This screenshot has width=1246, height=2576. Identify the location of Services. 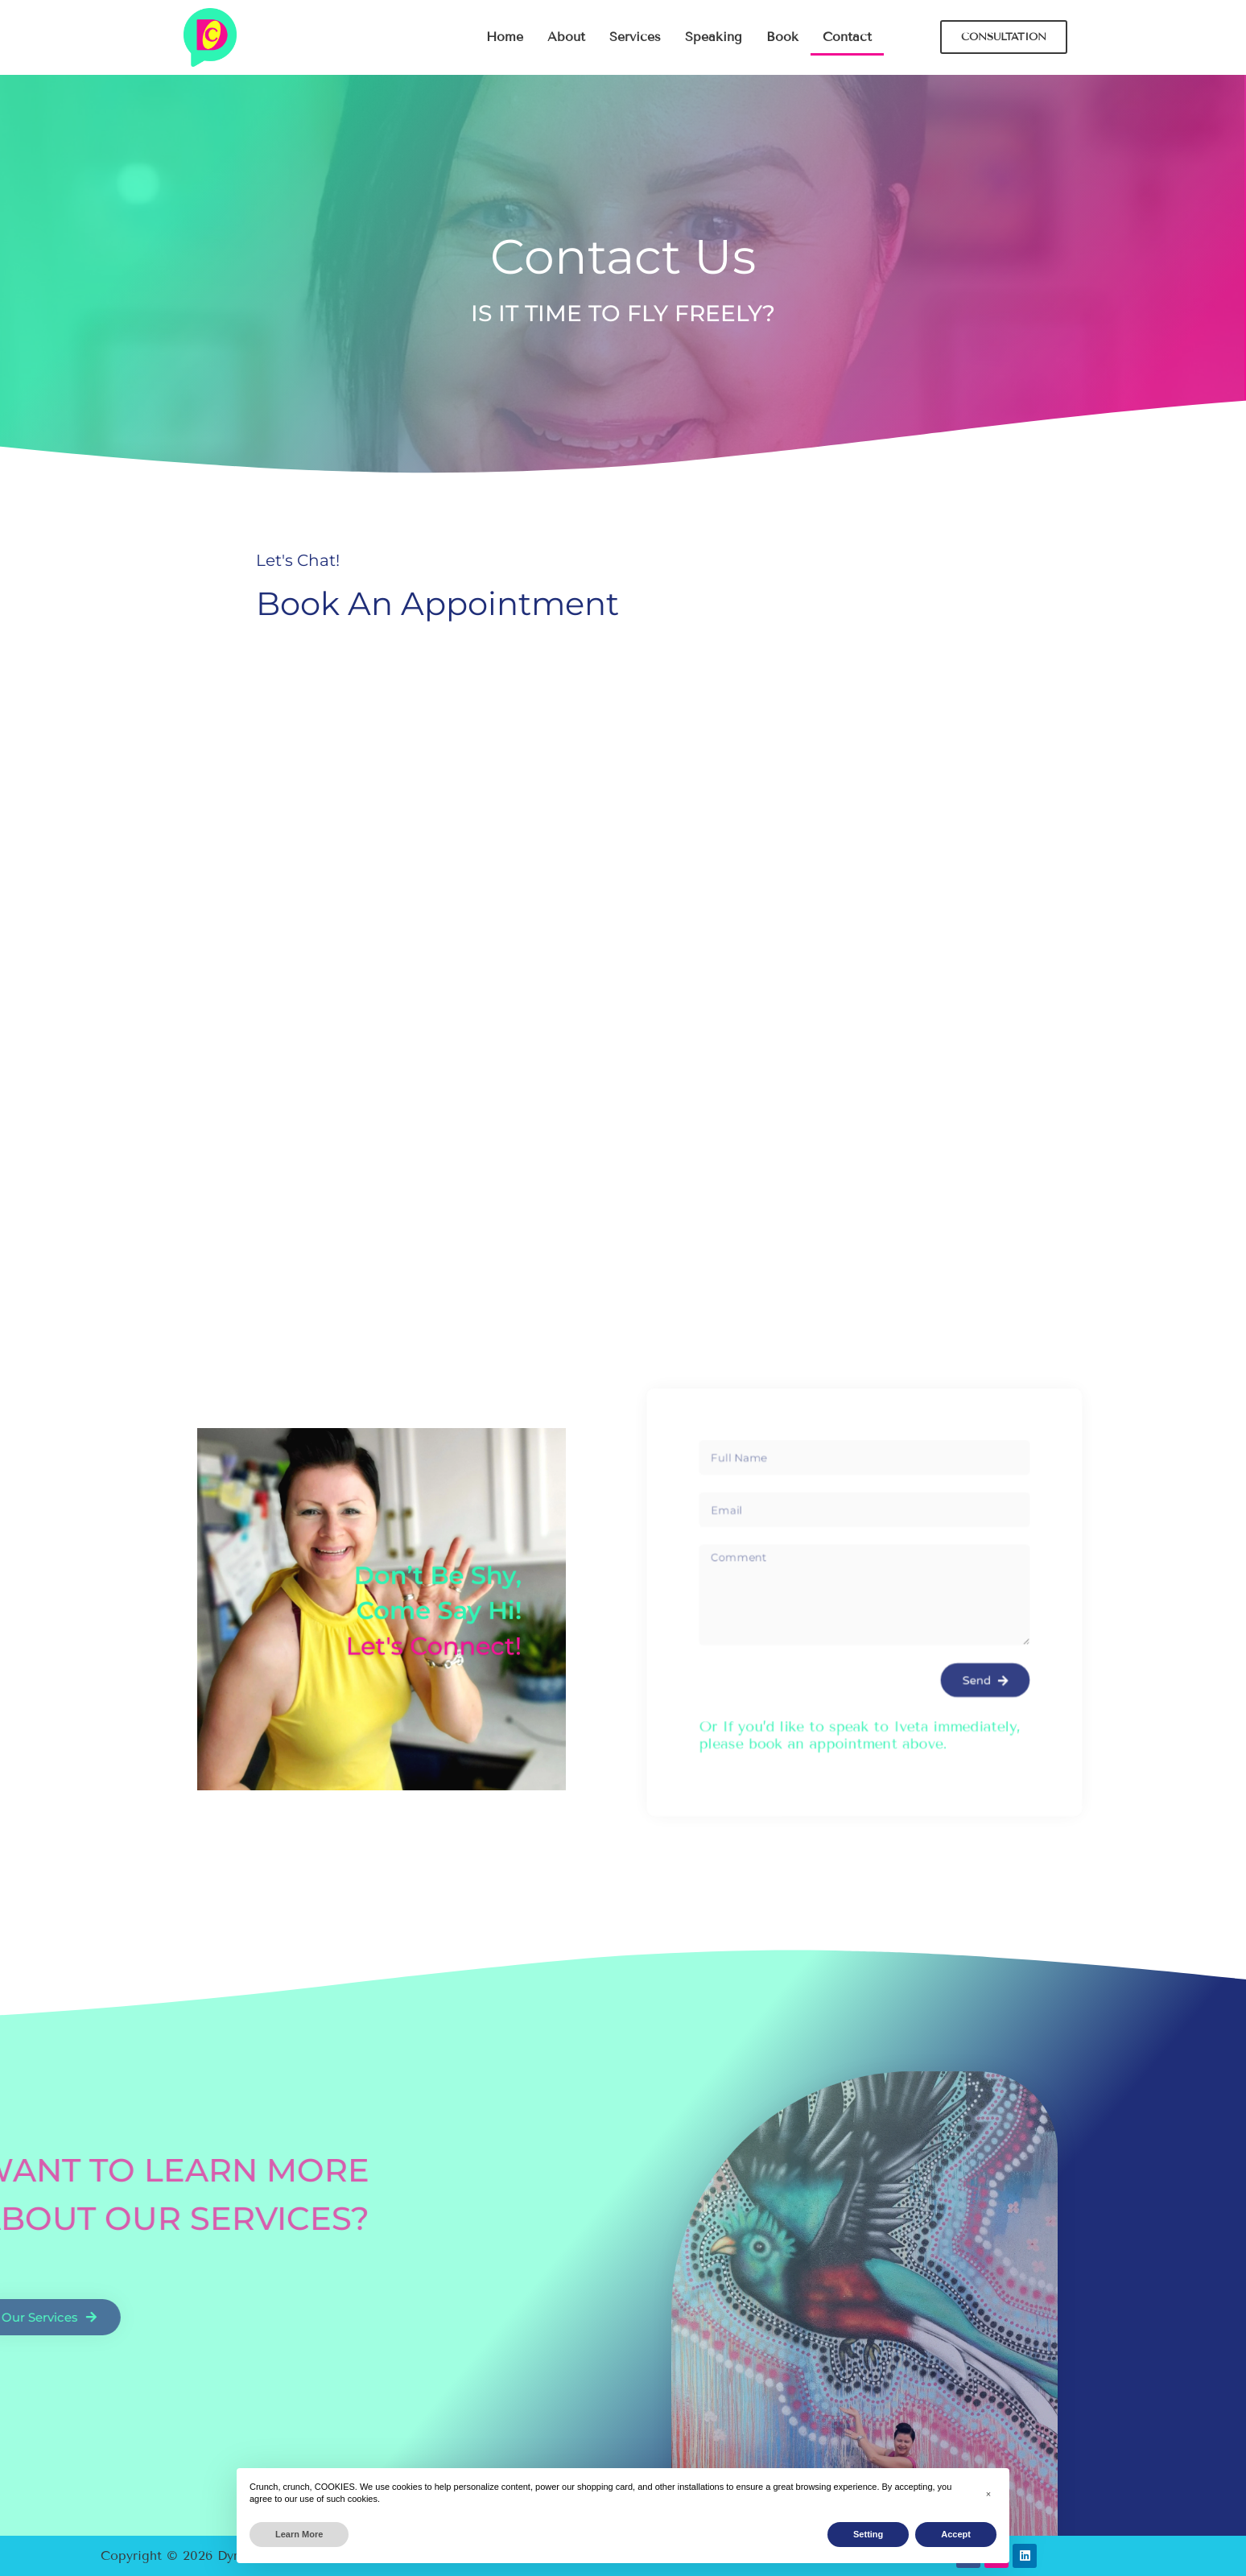
(635, 36).